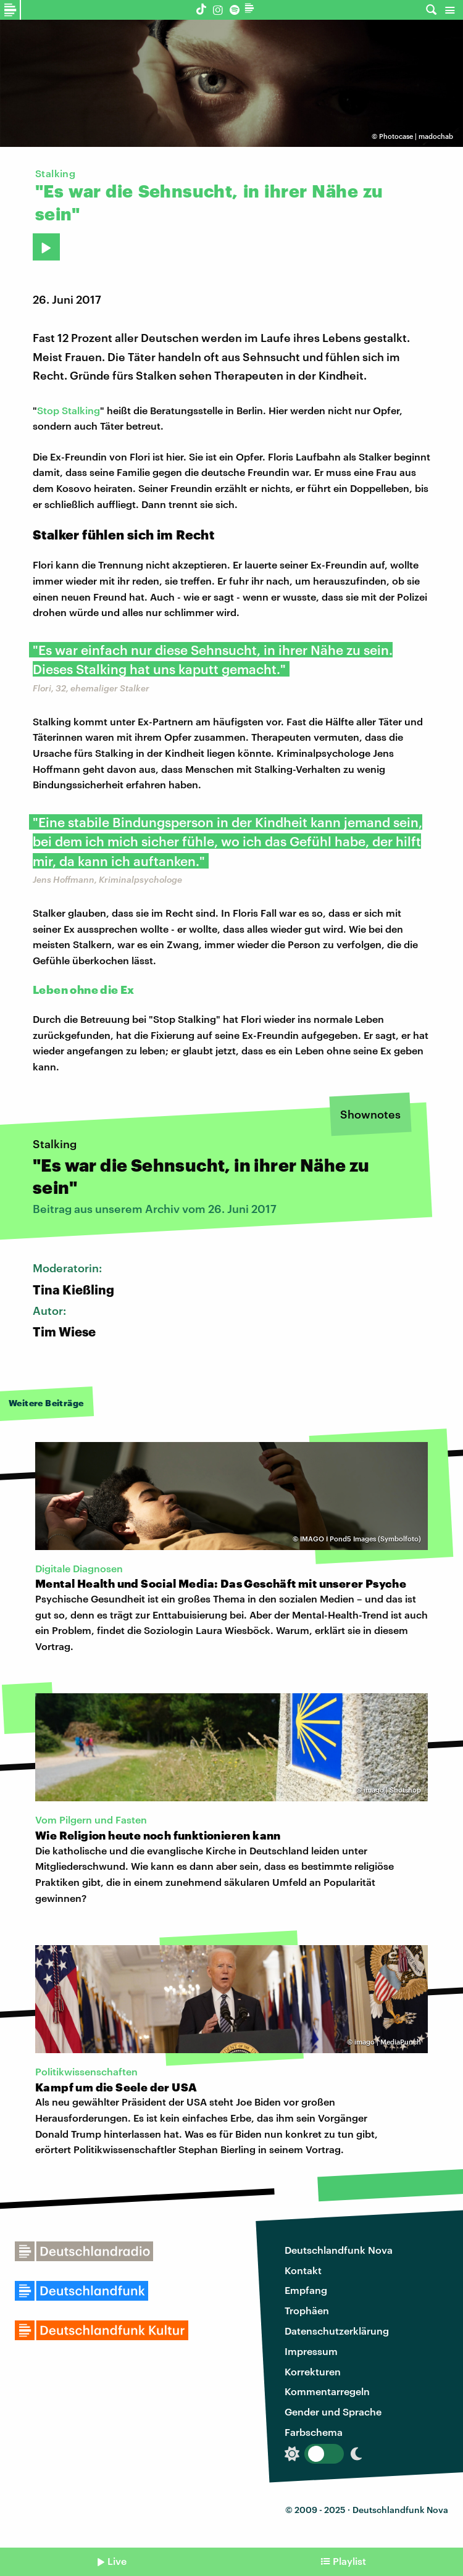 Image resolution: width=463 pixels, height=2576 pixels. Describe the element at coordinates (117, 2561) in the screenshot. I see `Live` at that location.